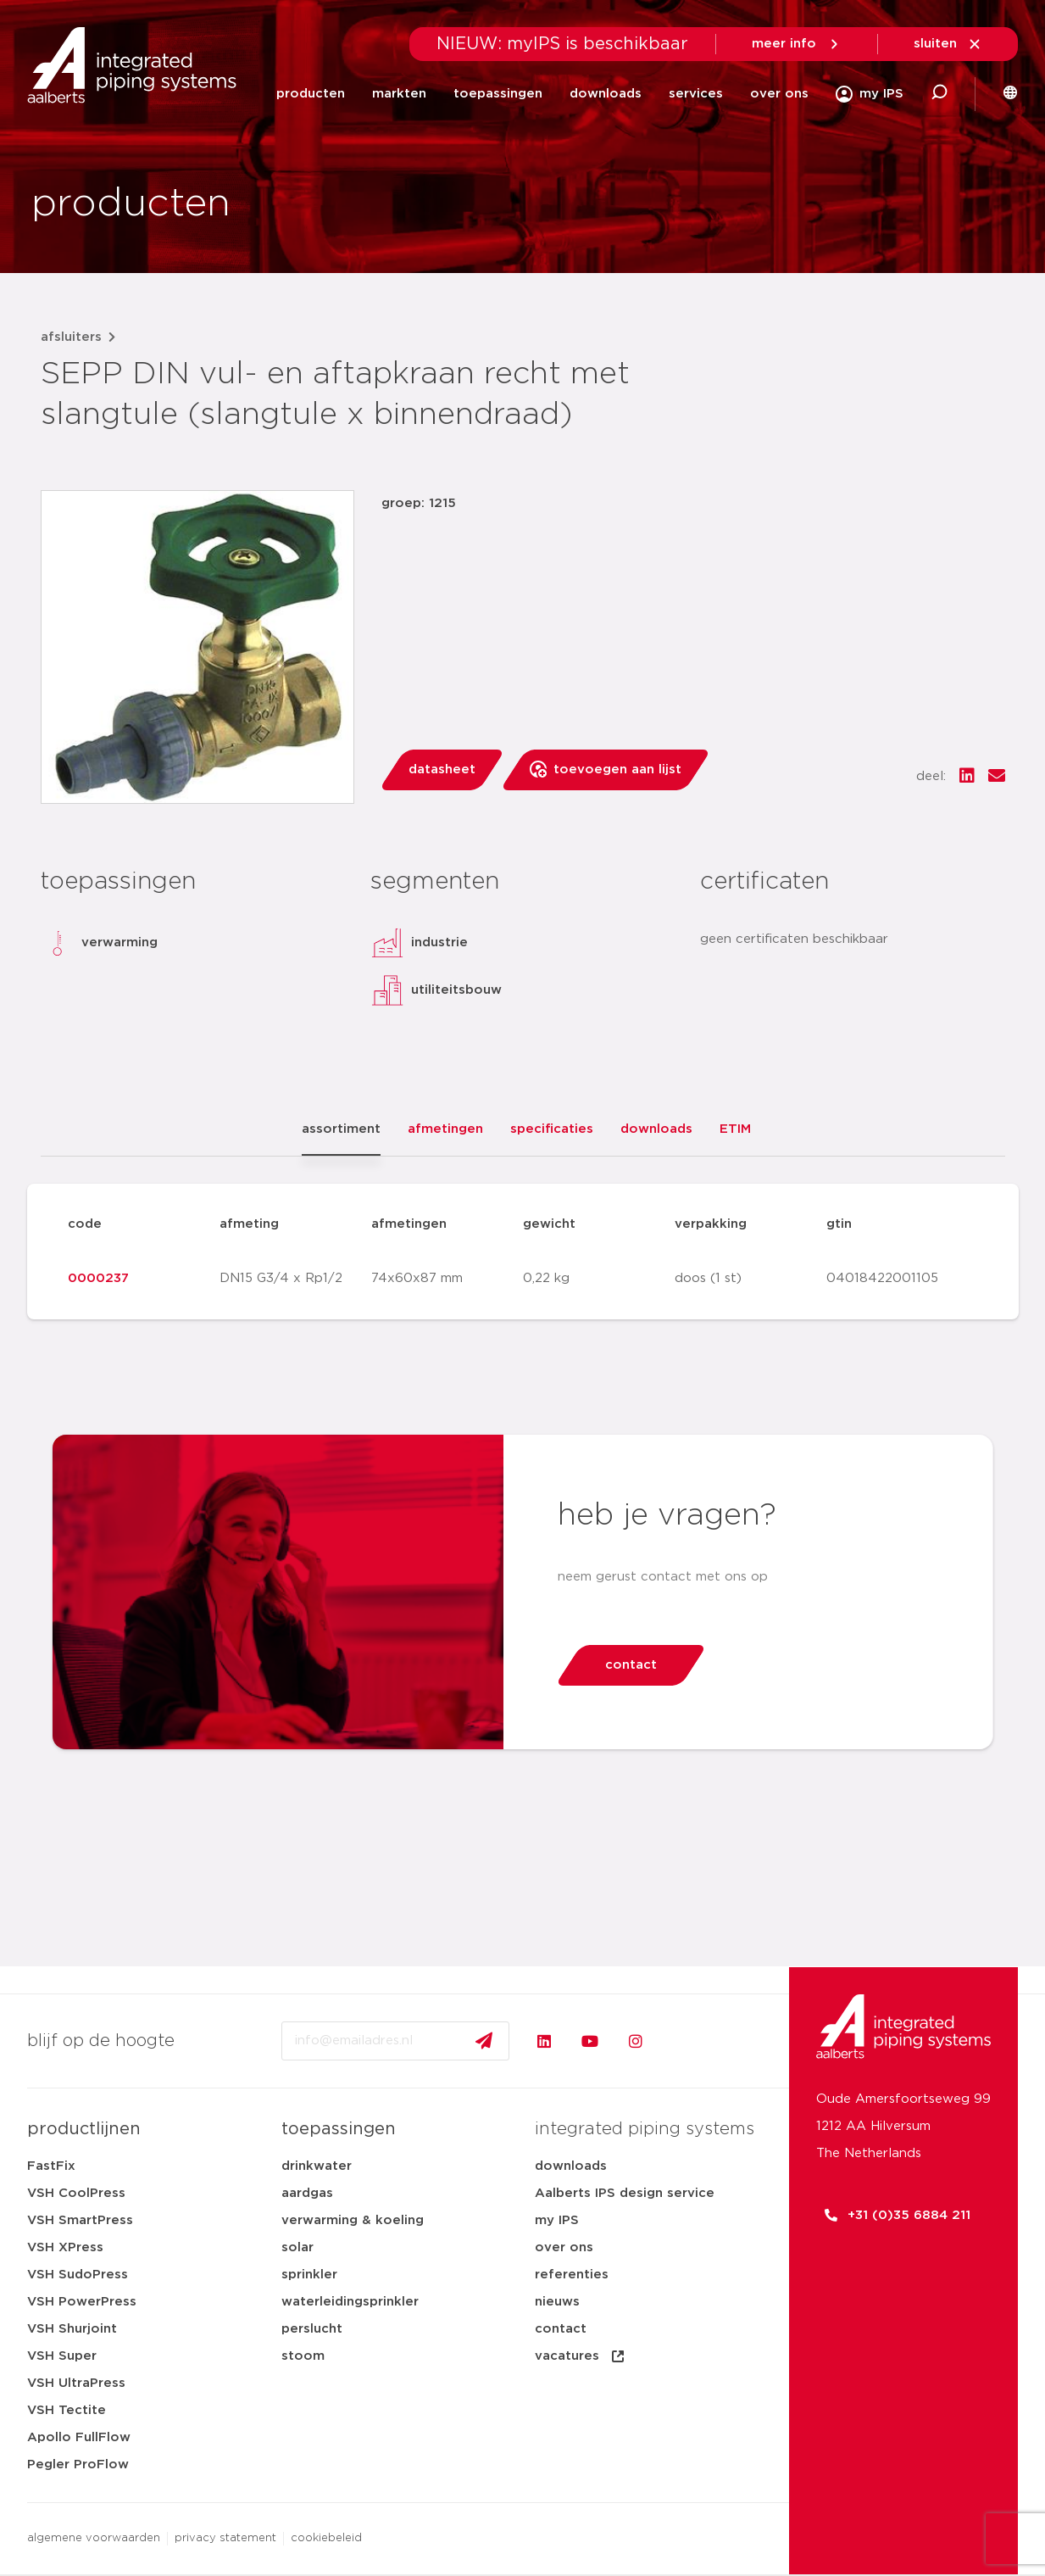  Describe the element at coordinates (326, 2538) in the screenshot. I see `cookiebeleid` at that location.